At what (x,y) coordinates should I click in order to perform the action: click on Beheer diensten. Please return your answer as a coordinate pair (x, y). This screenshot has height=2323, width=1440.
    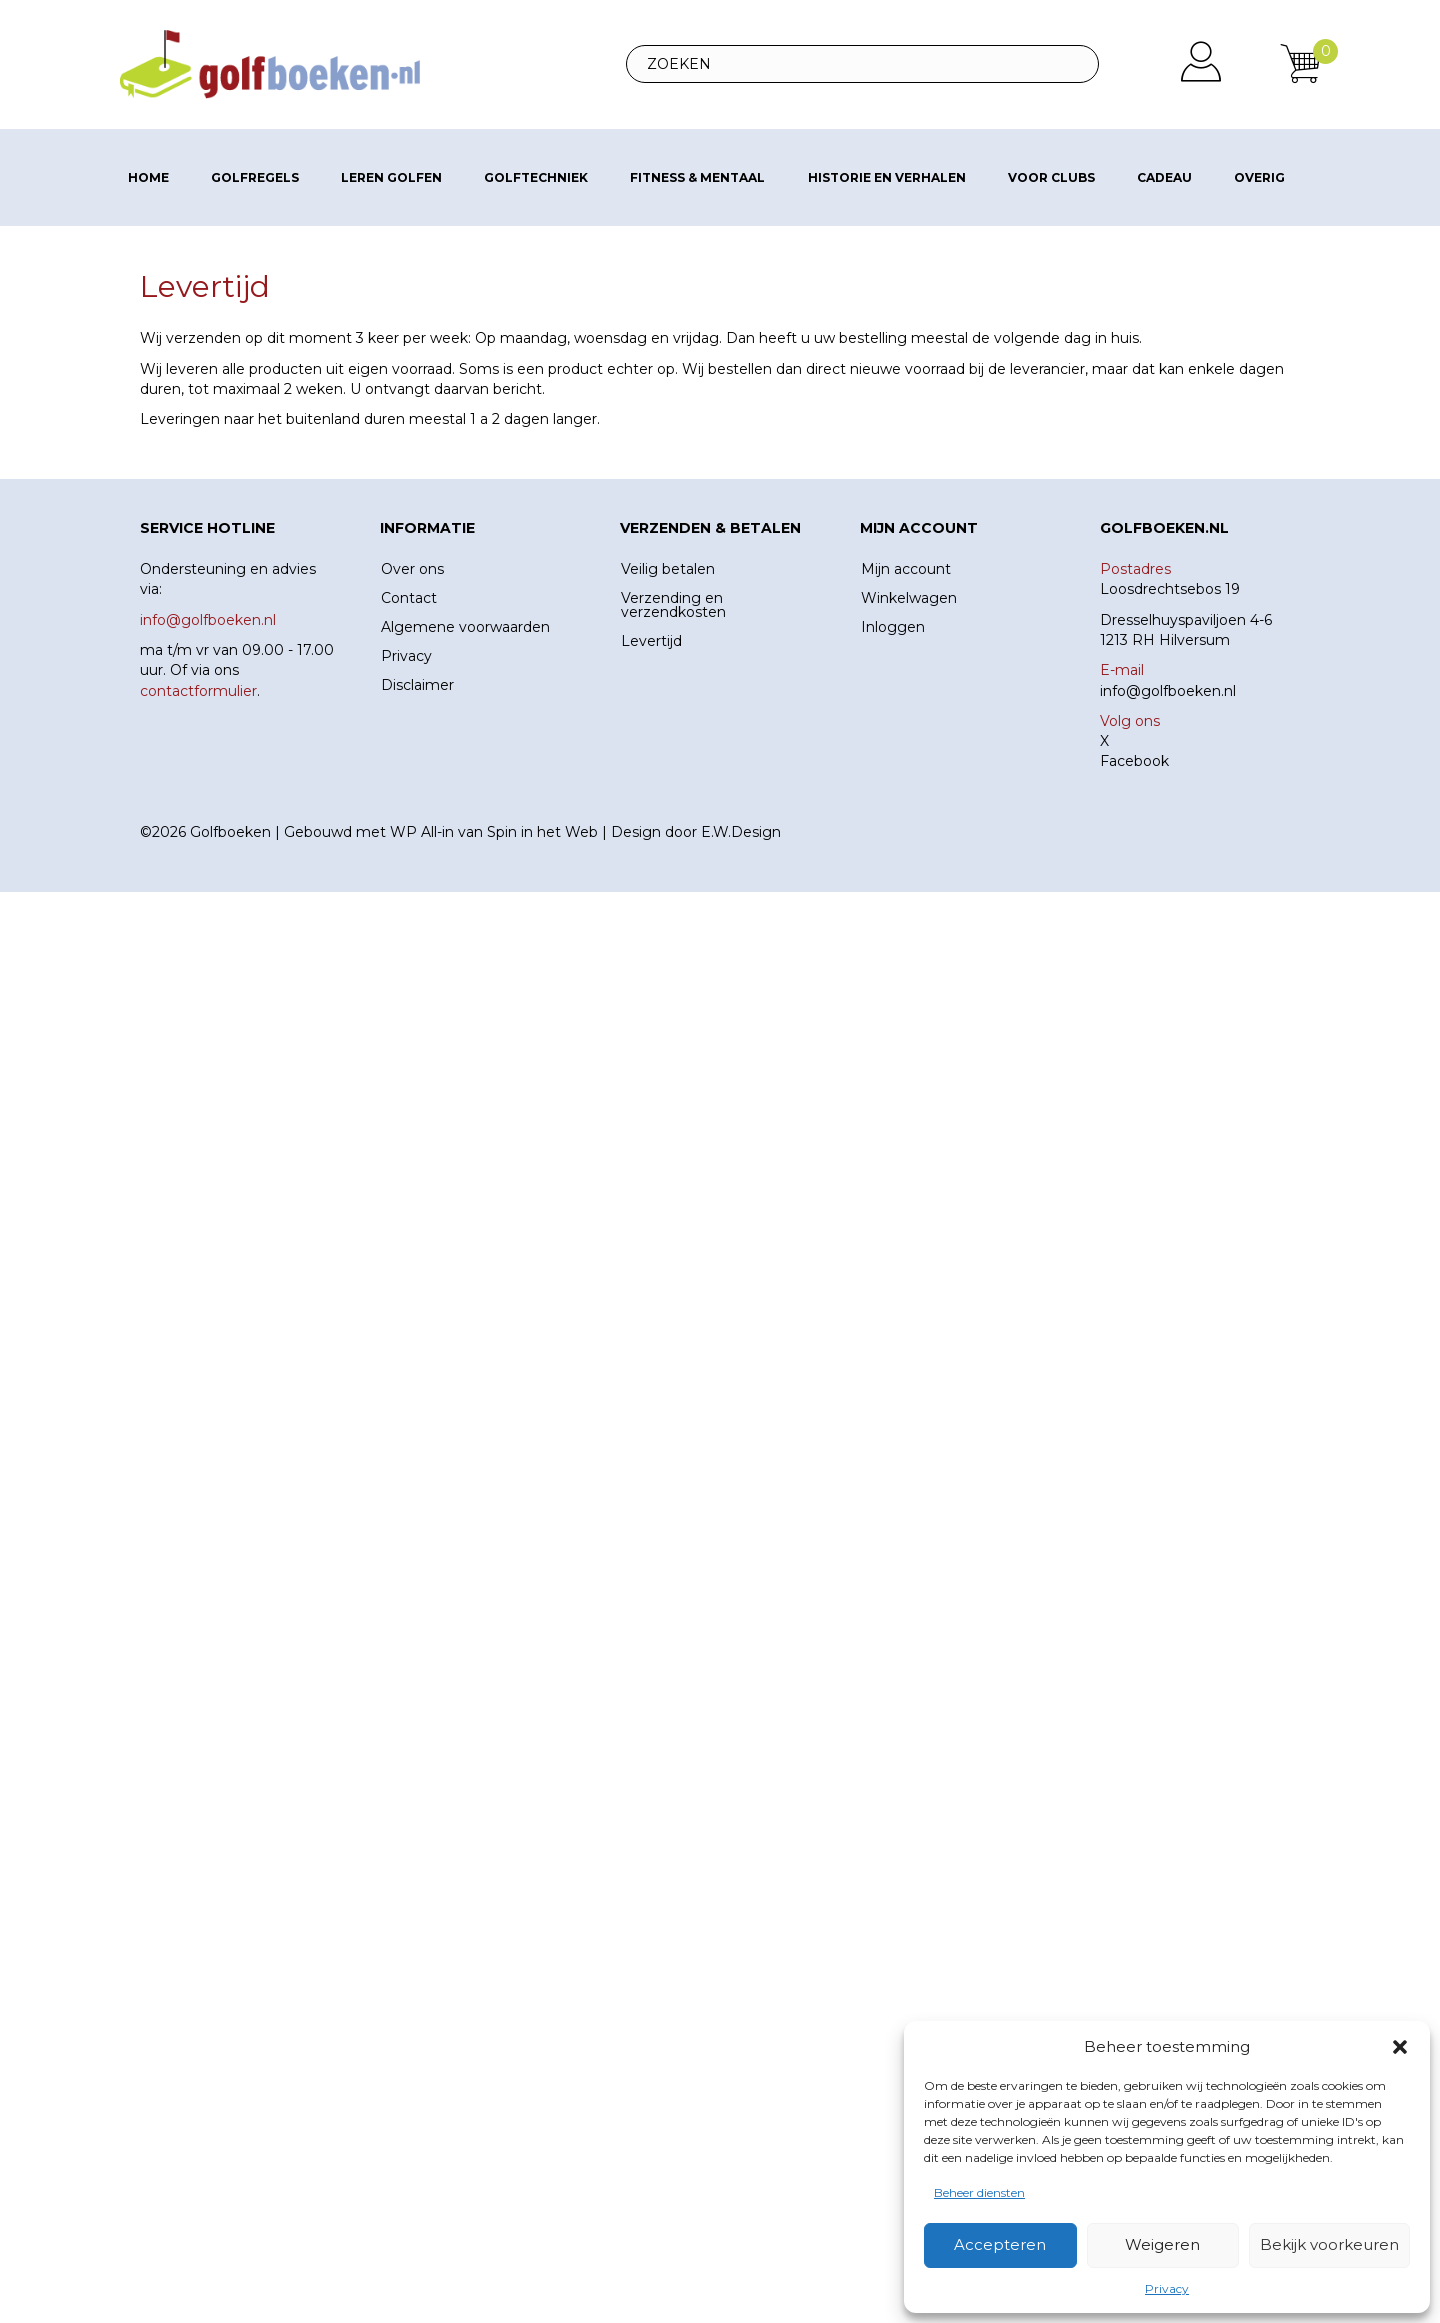
    Looking at the image, I should click on (979, 2192).